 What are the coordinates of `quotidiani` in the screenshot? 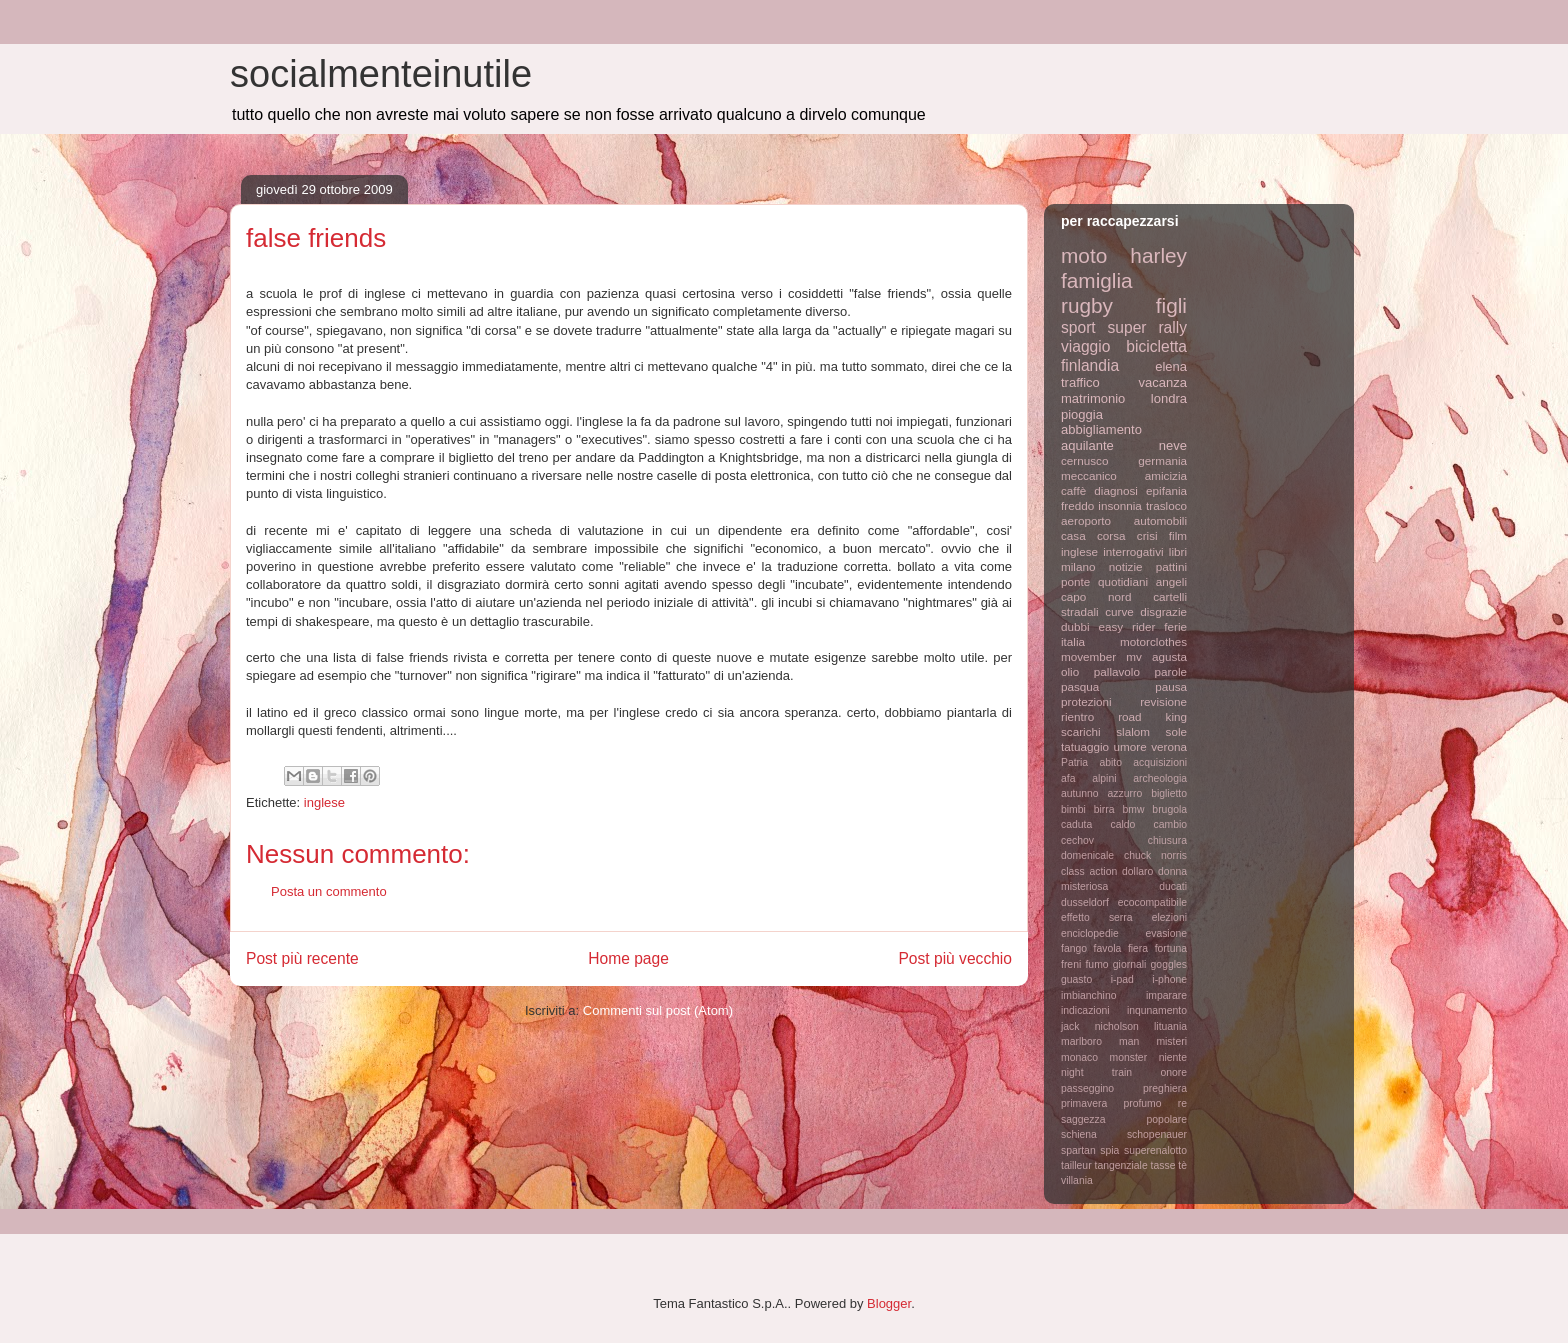 It's located at (1123, 581).